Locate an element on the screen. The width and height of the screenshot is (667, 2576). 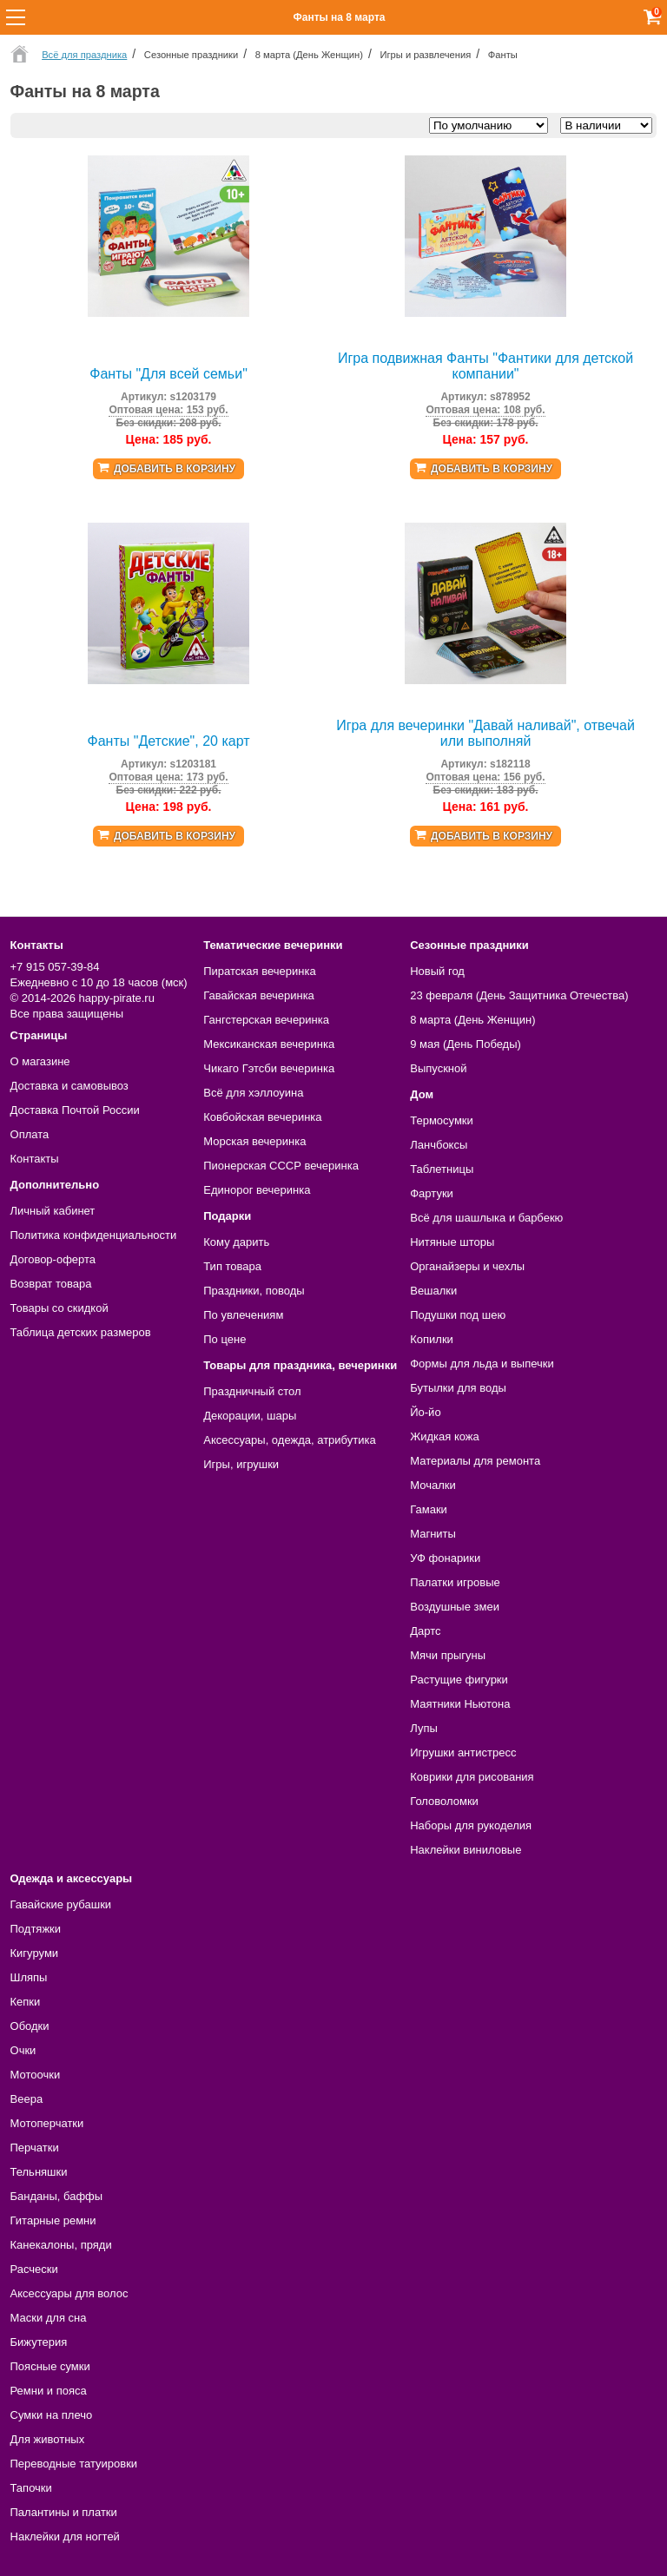
8 марта (День Женщин) is located at coordinates (472, 1019).